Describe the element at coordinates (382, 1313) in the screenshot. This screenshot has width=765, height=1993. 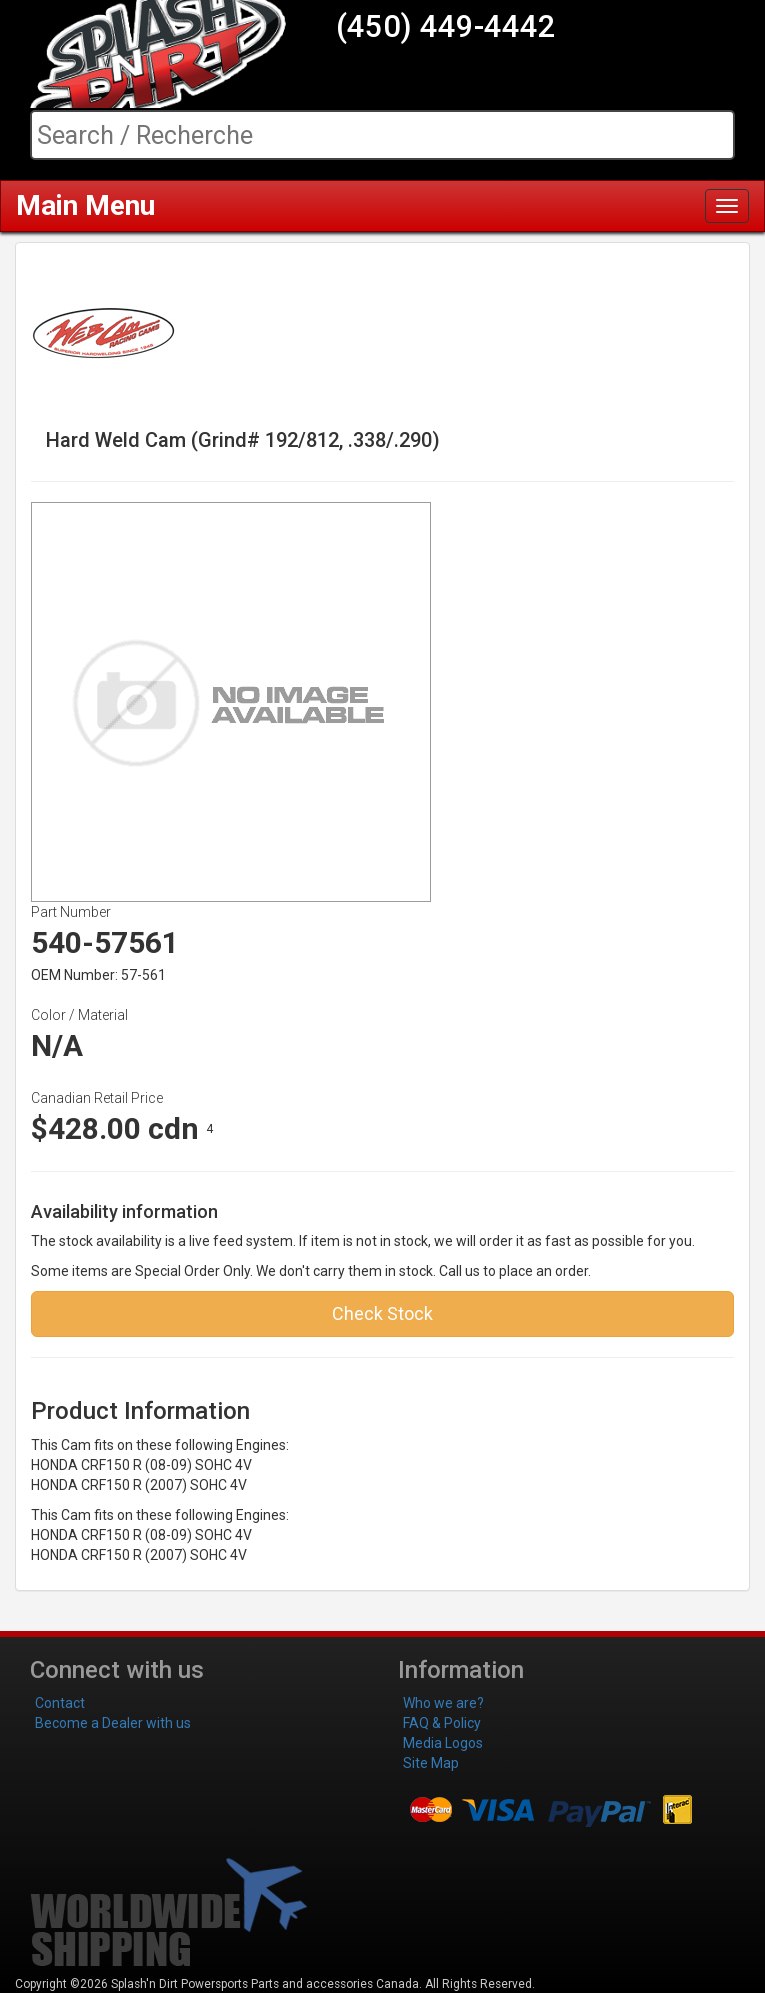
I see `Check Stock` at that location.